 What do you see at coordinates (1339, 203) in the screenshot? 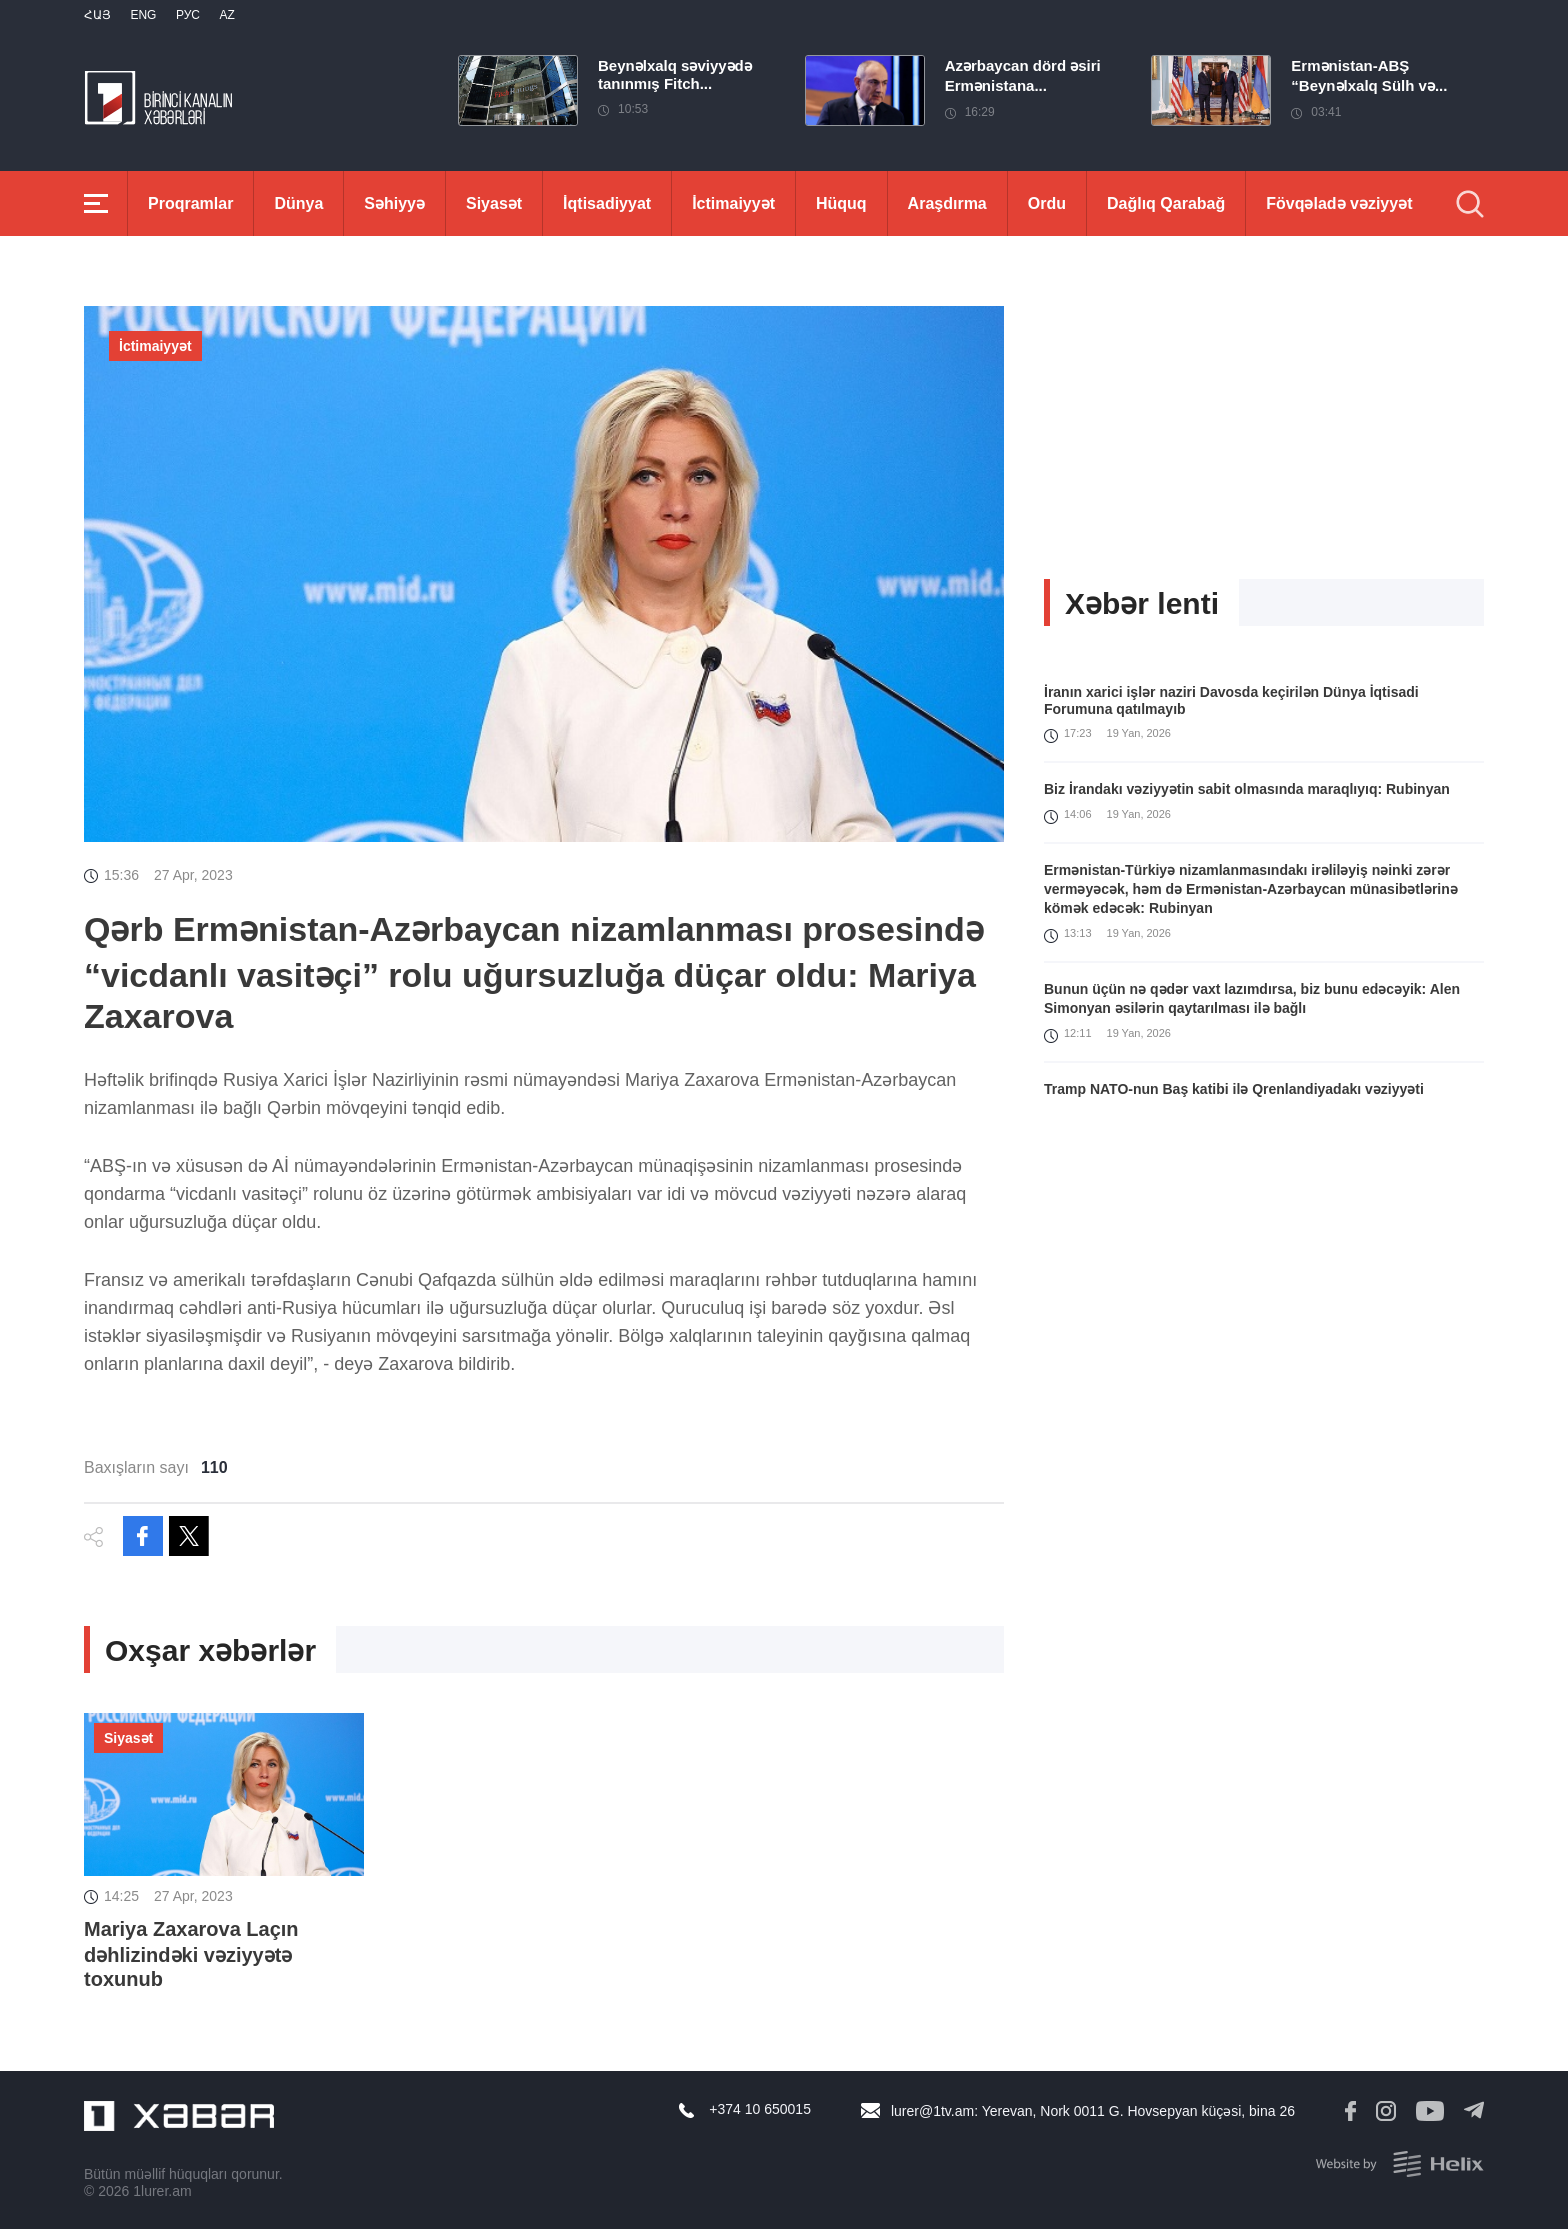
I see `Fövqəladə vəziyyət` at bounding box center [1339, 203].